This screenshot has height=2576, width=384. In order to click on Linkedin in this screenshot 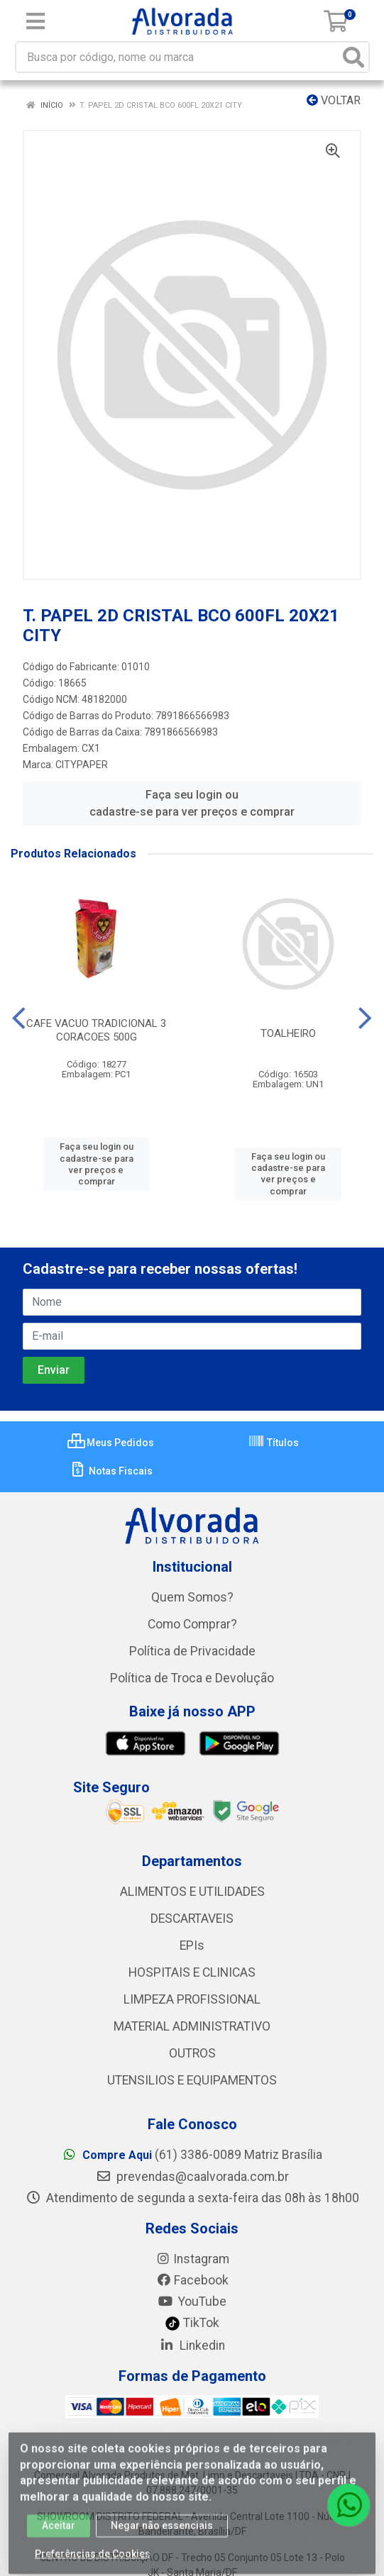, I will do `click(192, 2345)`.